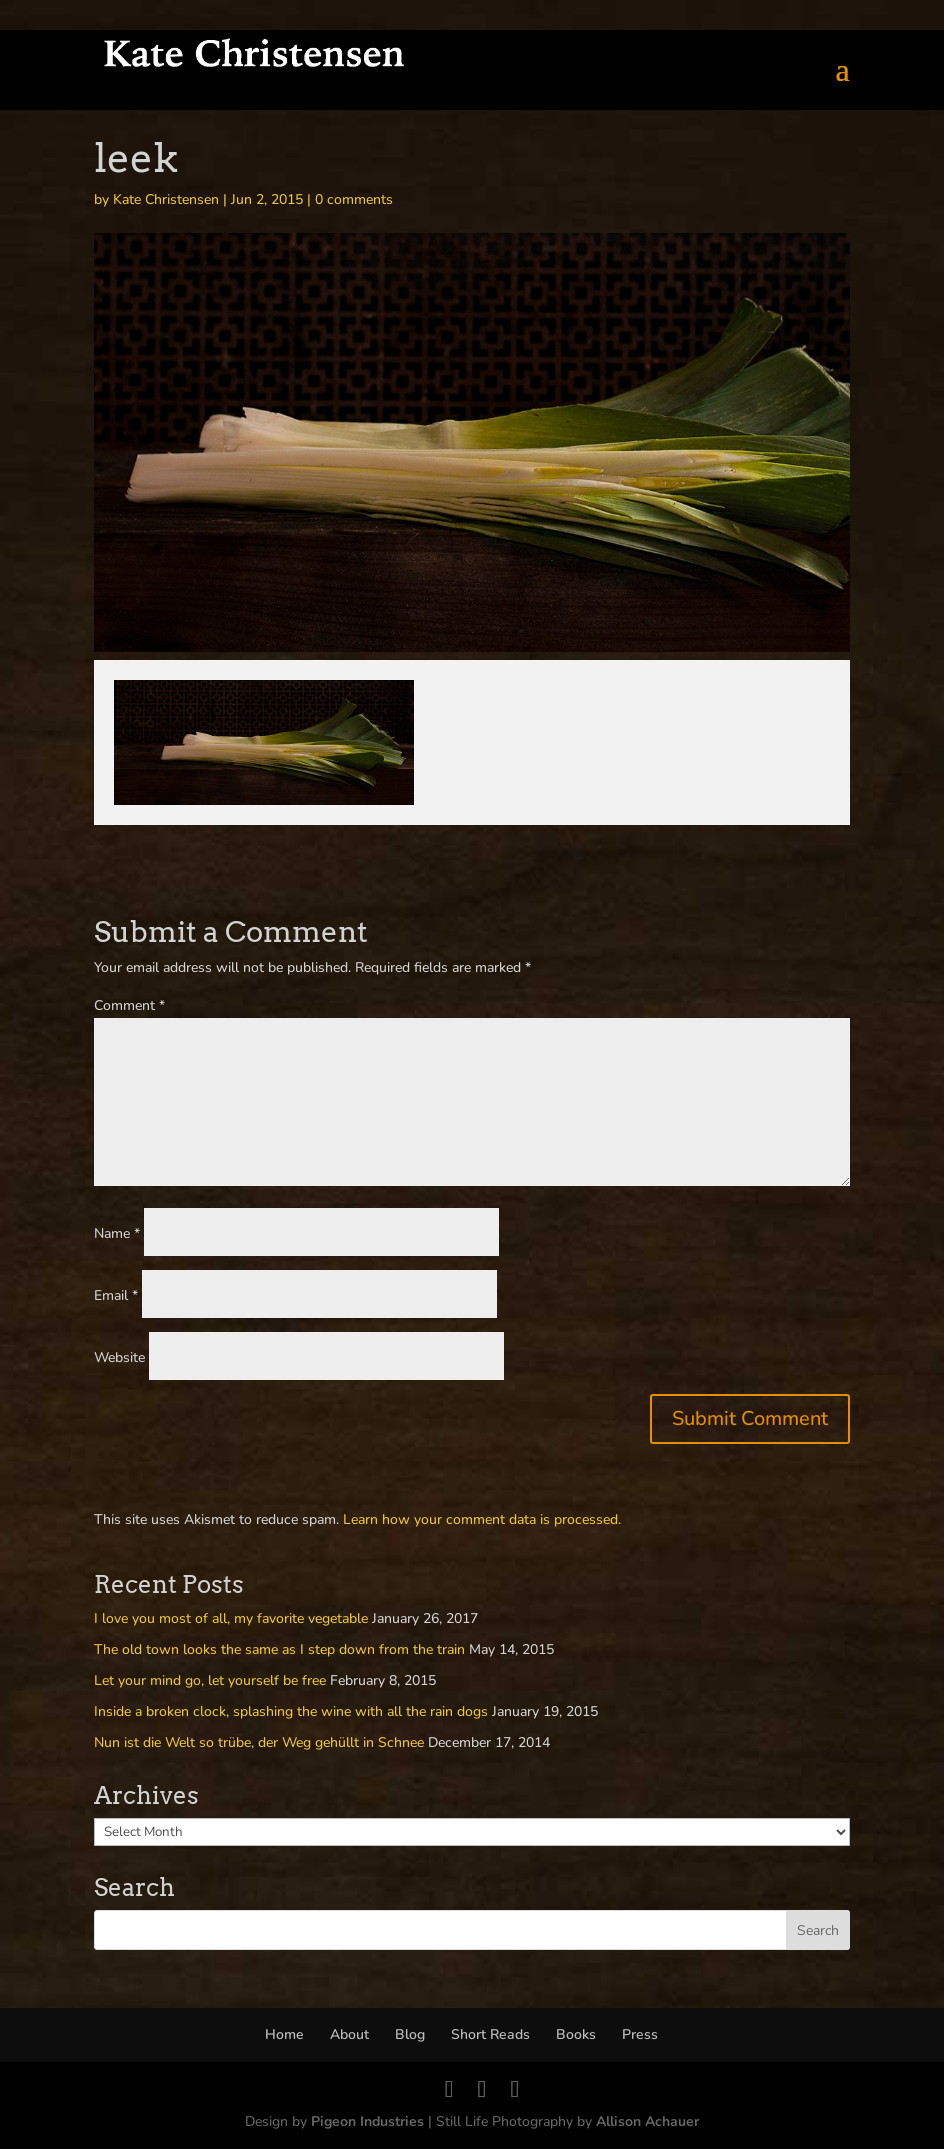 This screenshot has height=2149, width=944. I want to click on Nun ist die Welt so trübe, der Weg gehüllt in Schnee, so click(259, 1742).